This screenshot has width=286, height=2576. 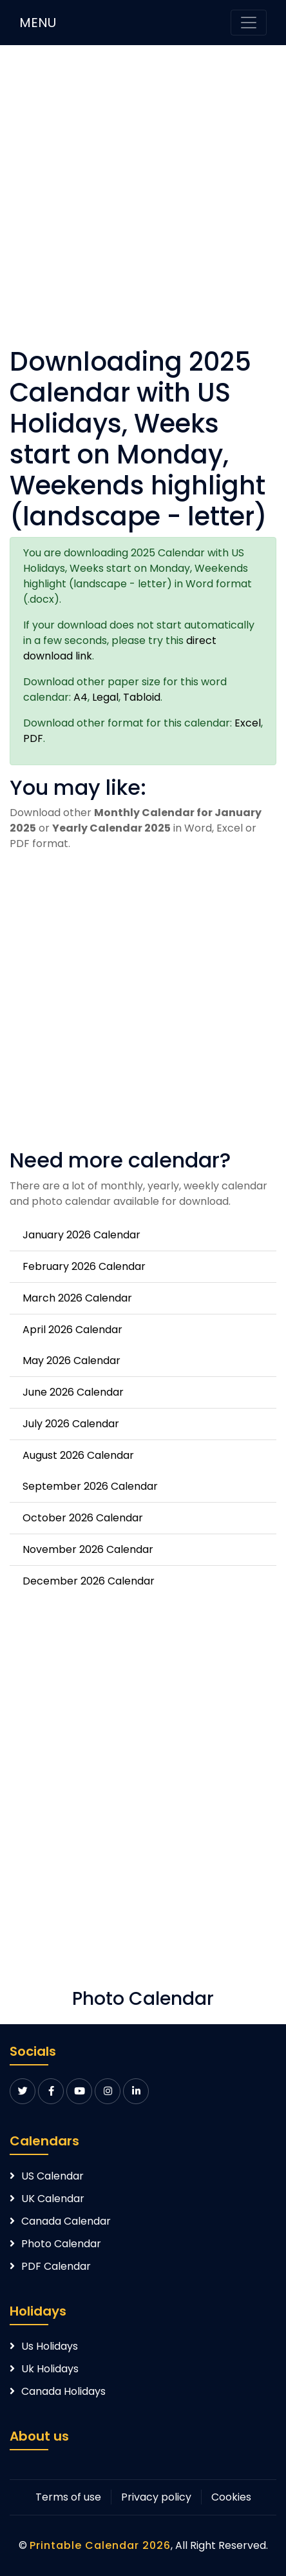 I want to click on Us Holidays, so click(x=49, y=2346).